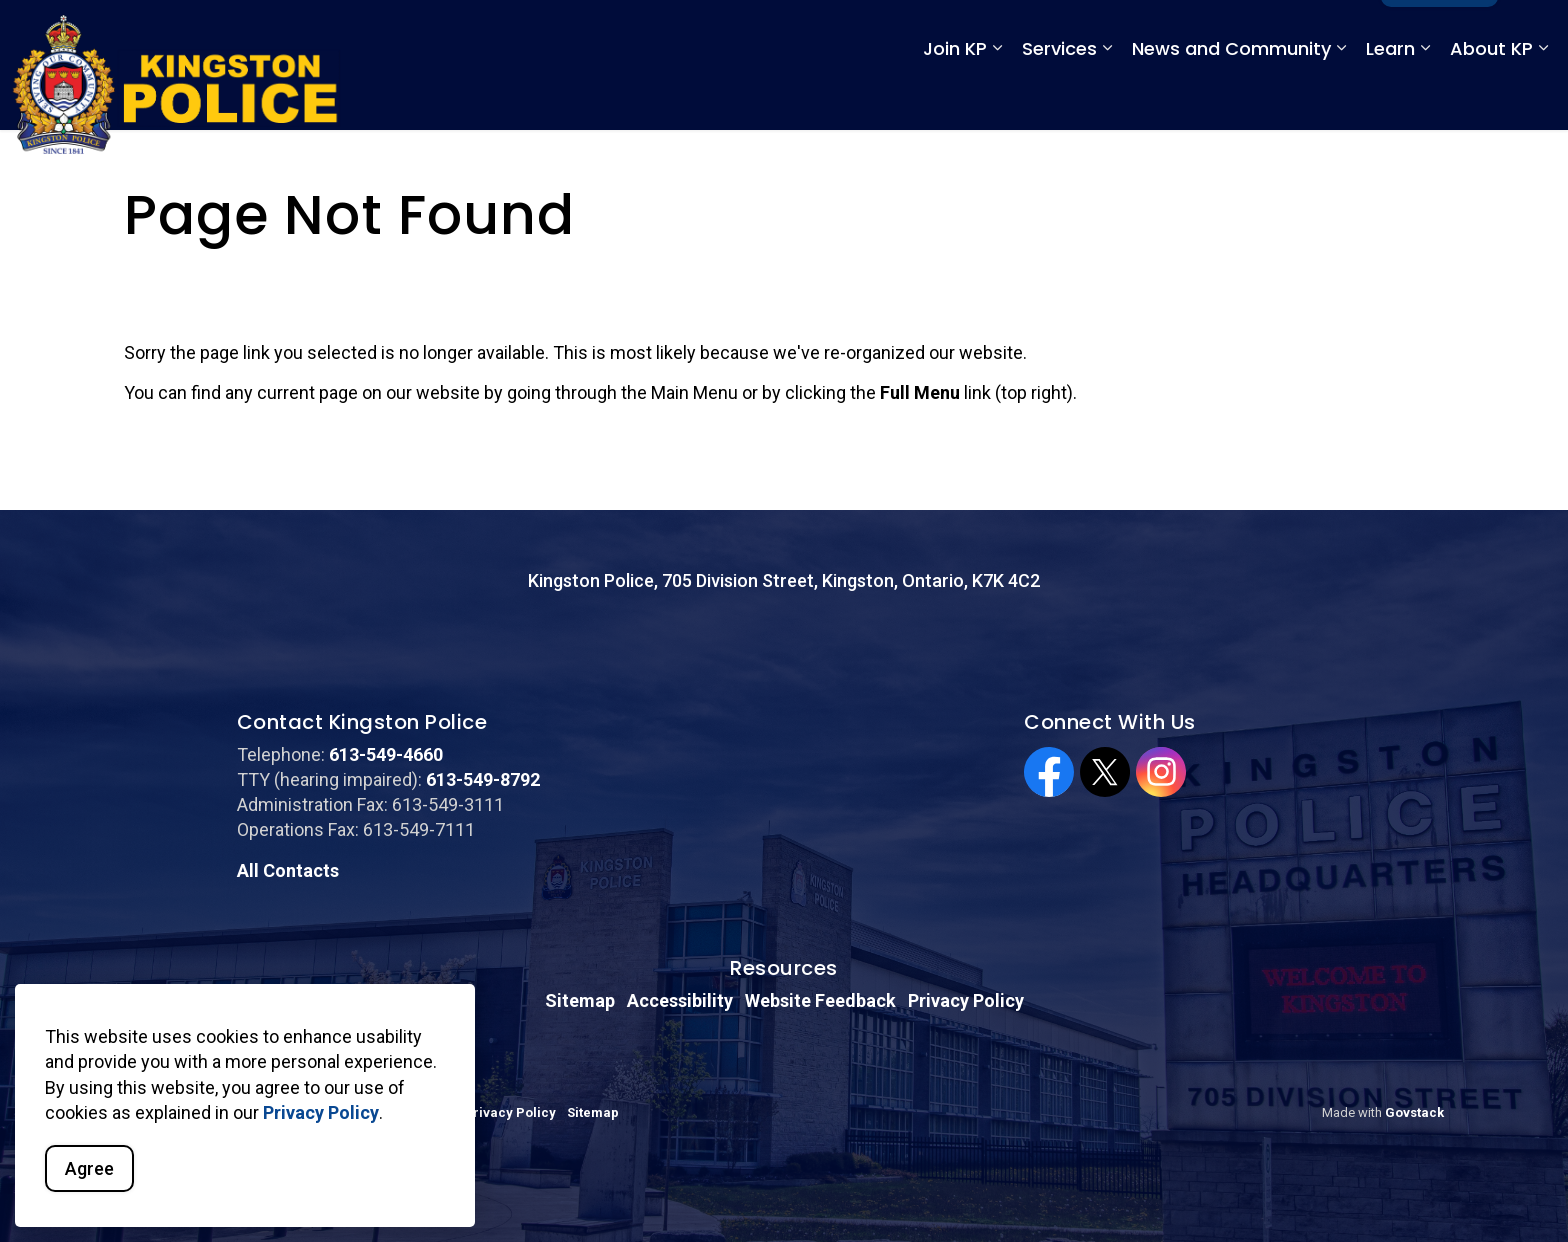 This screenshot has width=1568, height=1242. Describe the element at coordinates (1059, 97) in the screenshot. I see `Services` at that location.